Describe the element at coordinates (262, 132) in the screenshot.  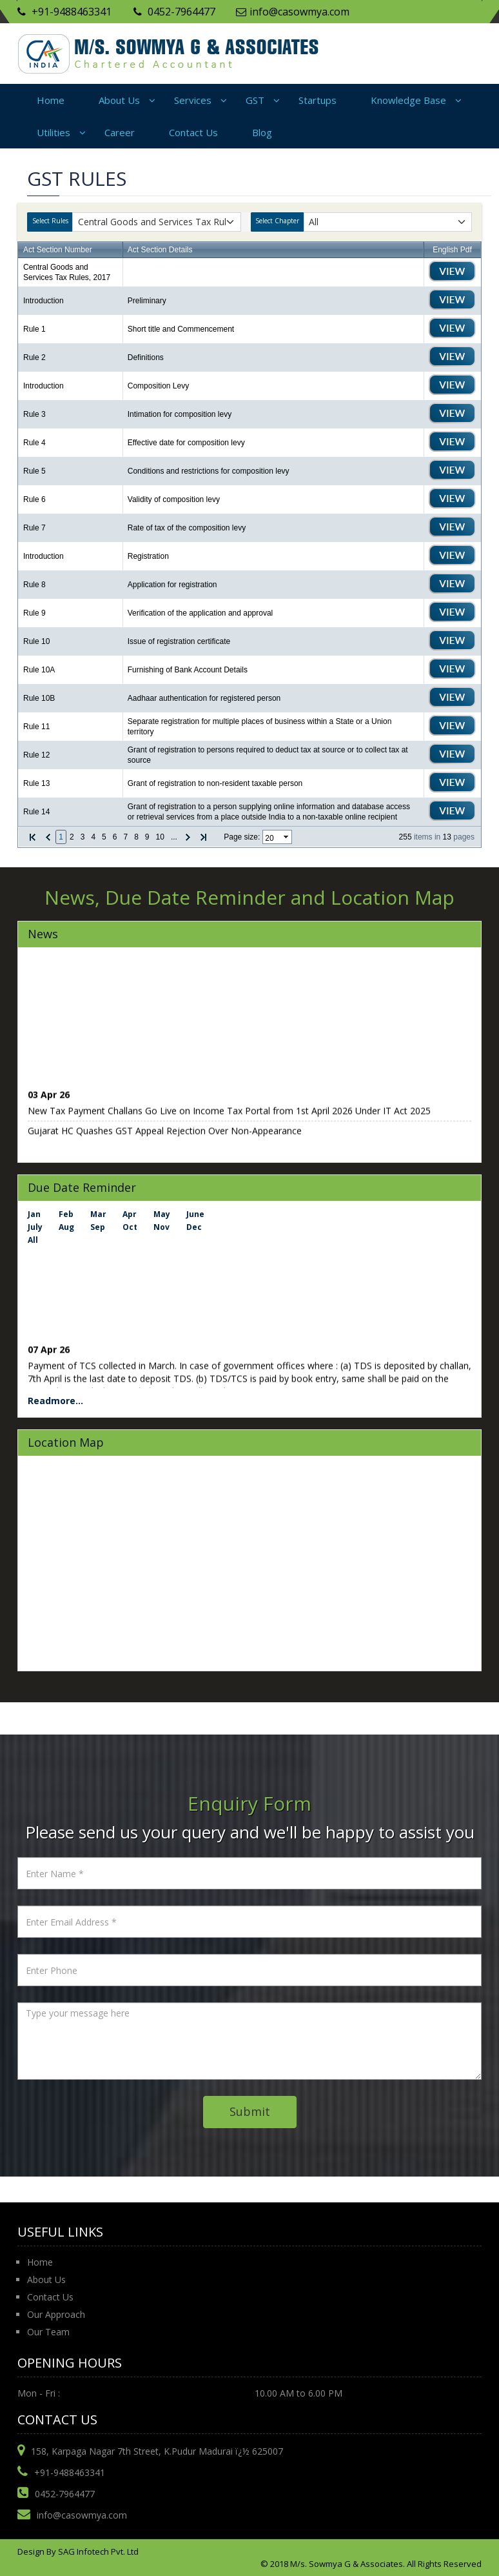
I see `Blog` at that location.